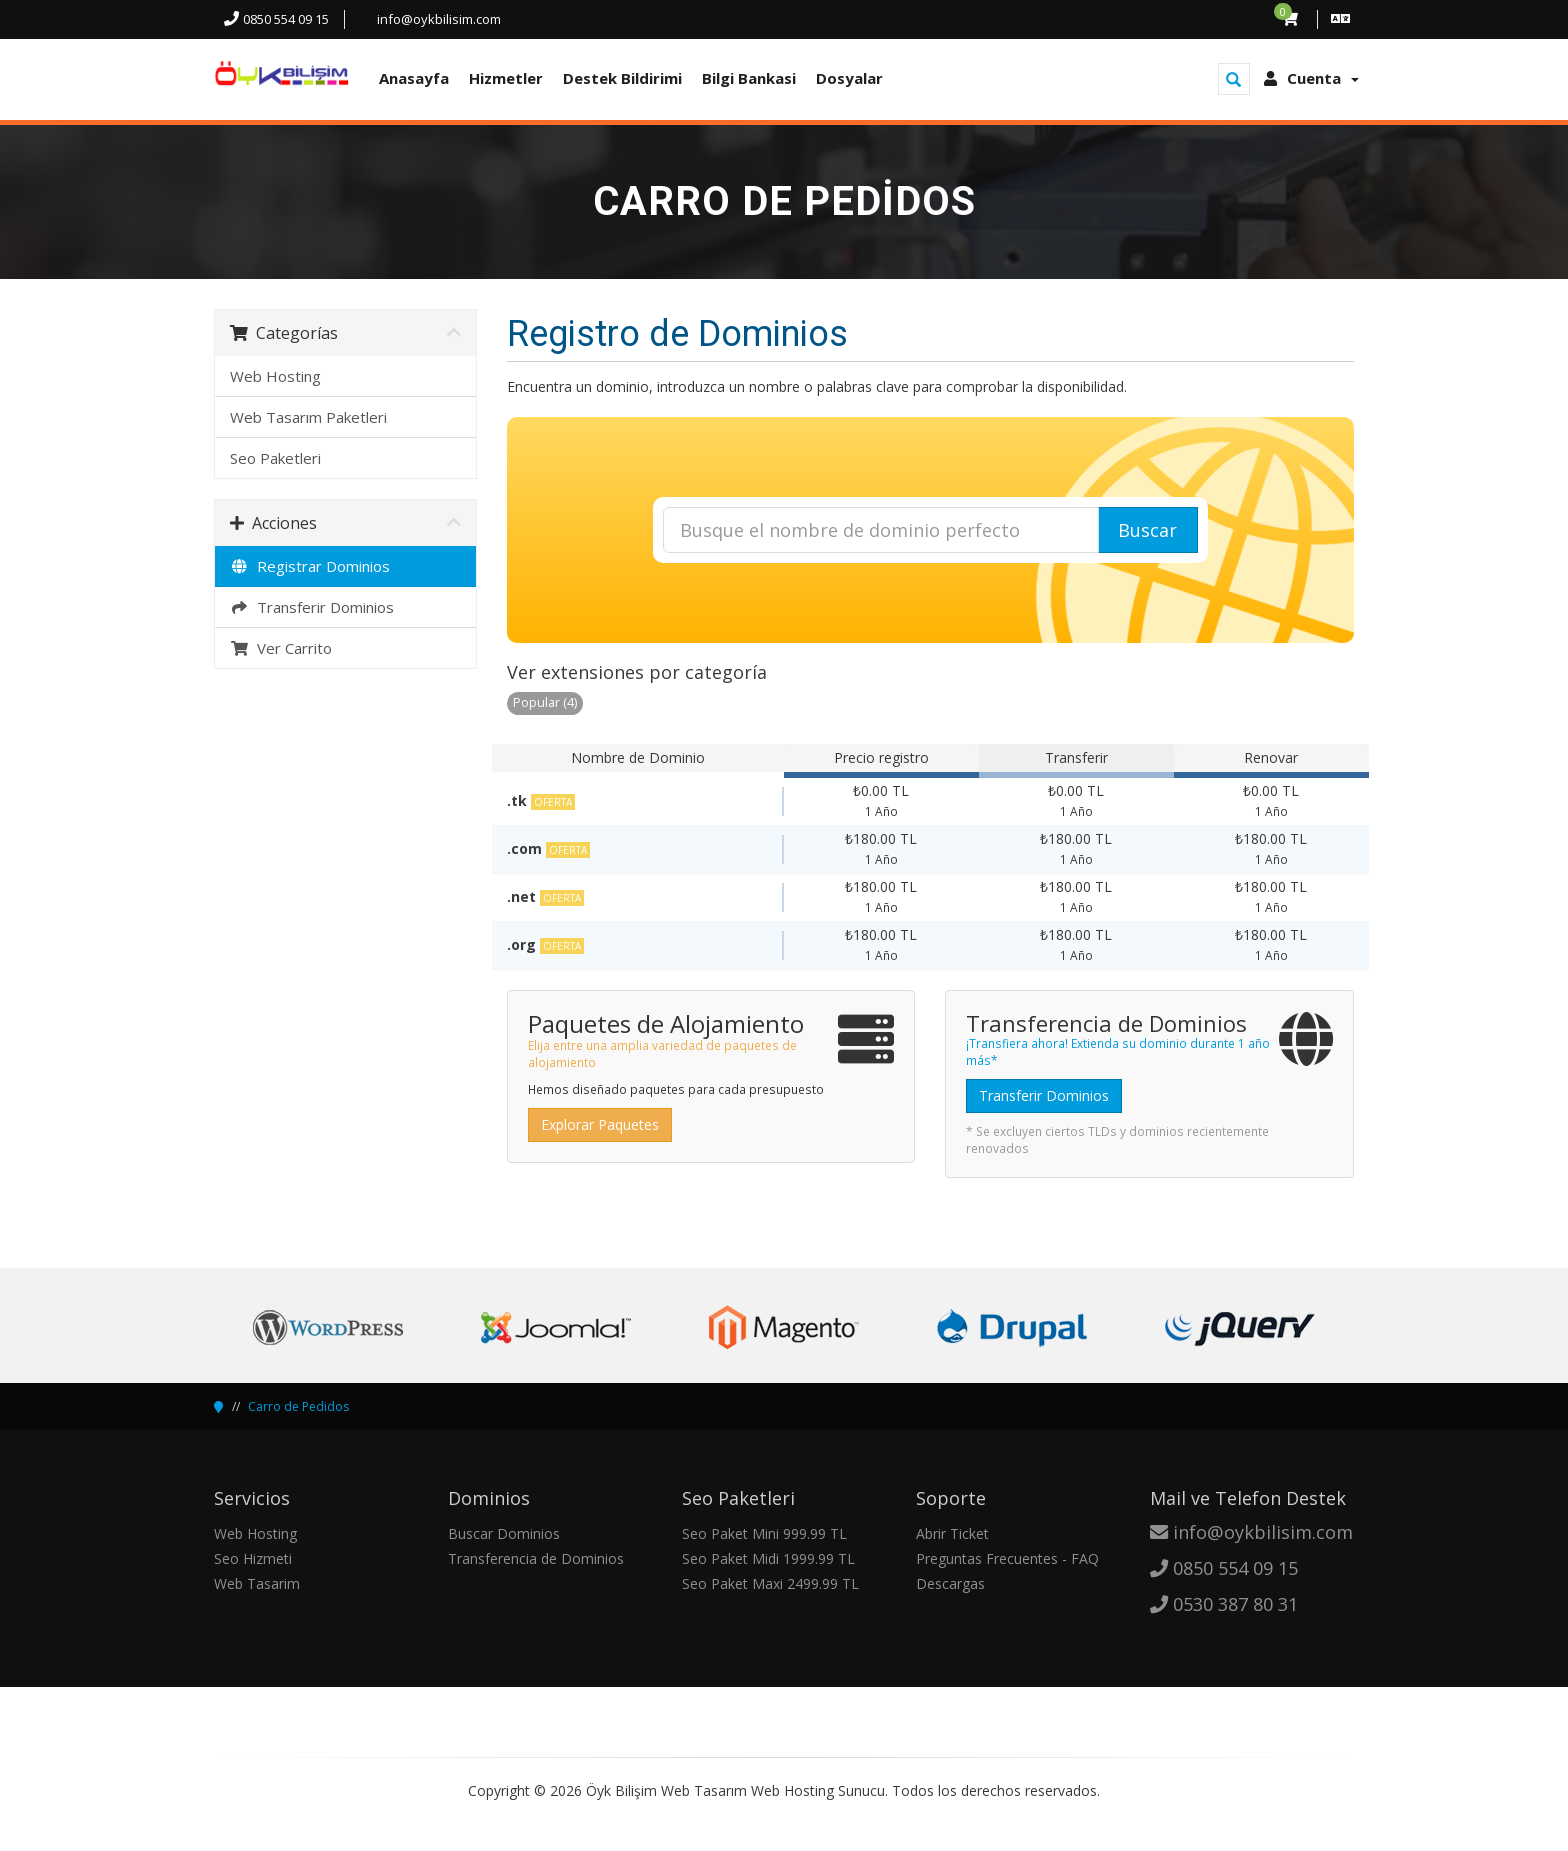 The width and height of the screenshot is (1568, 1851). I want to click on Anasayfa, so click(414, 78).